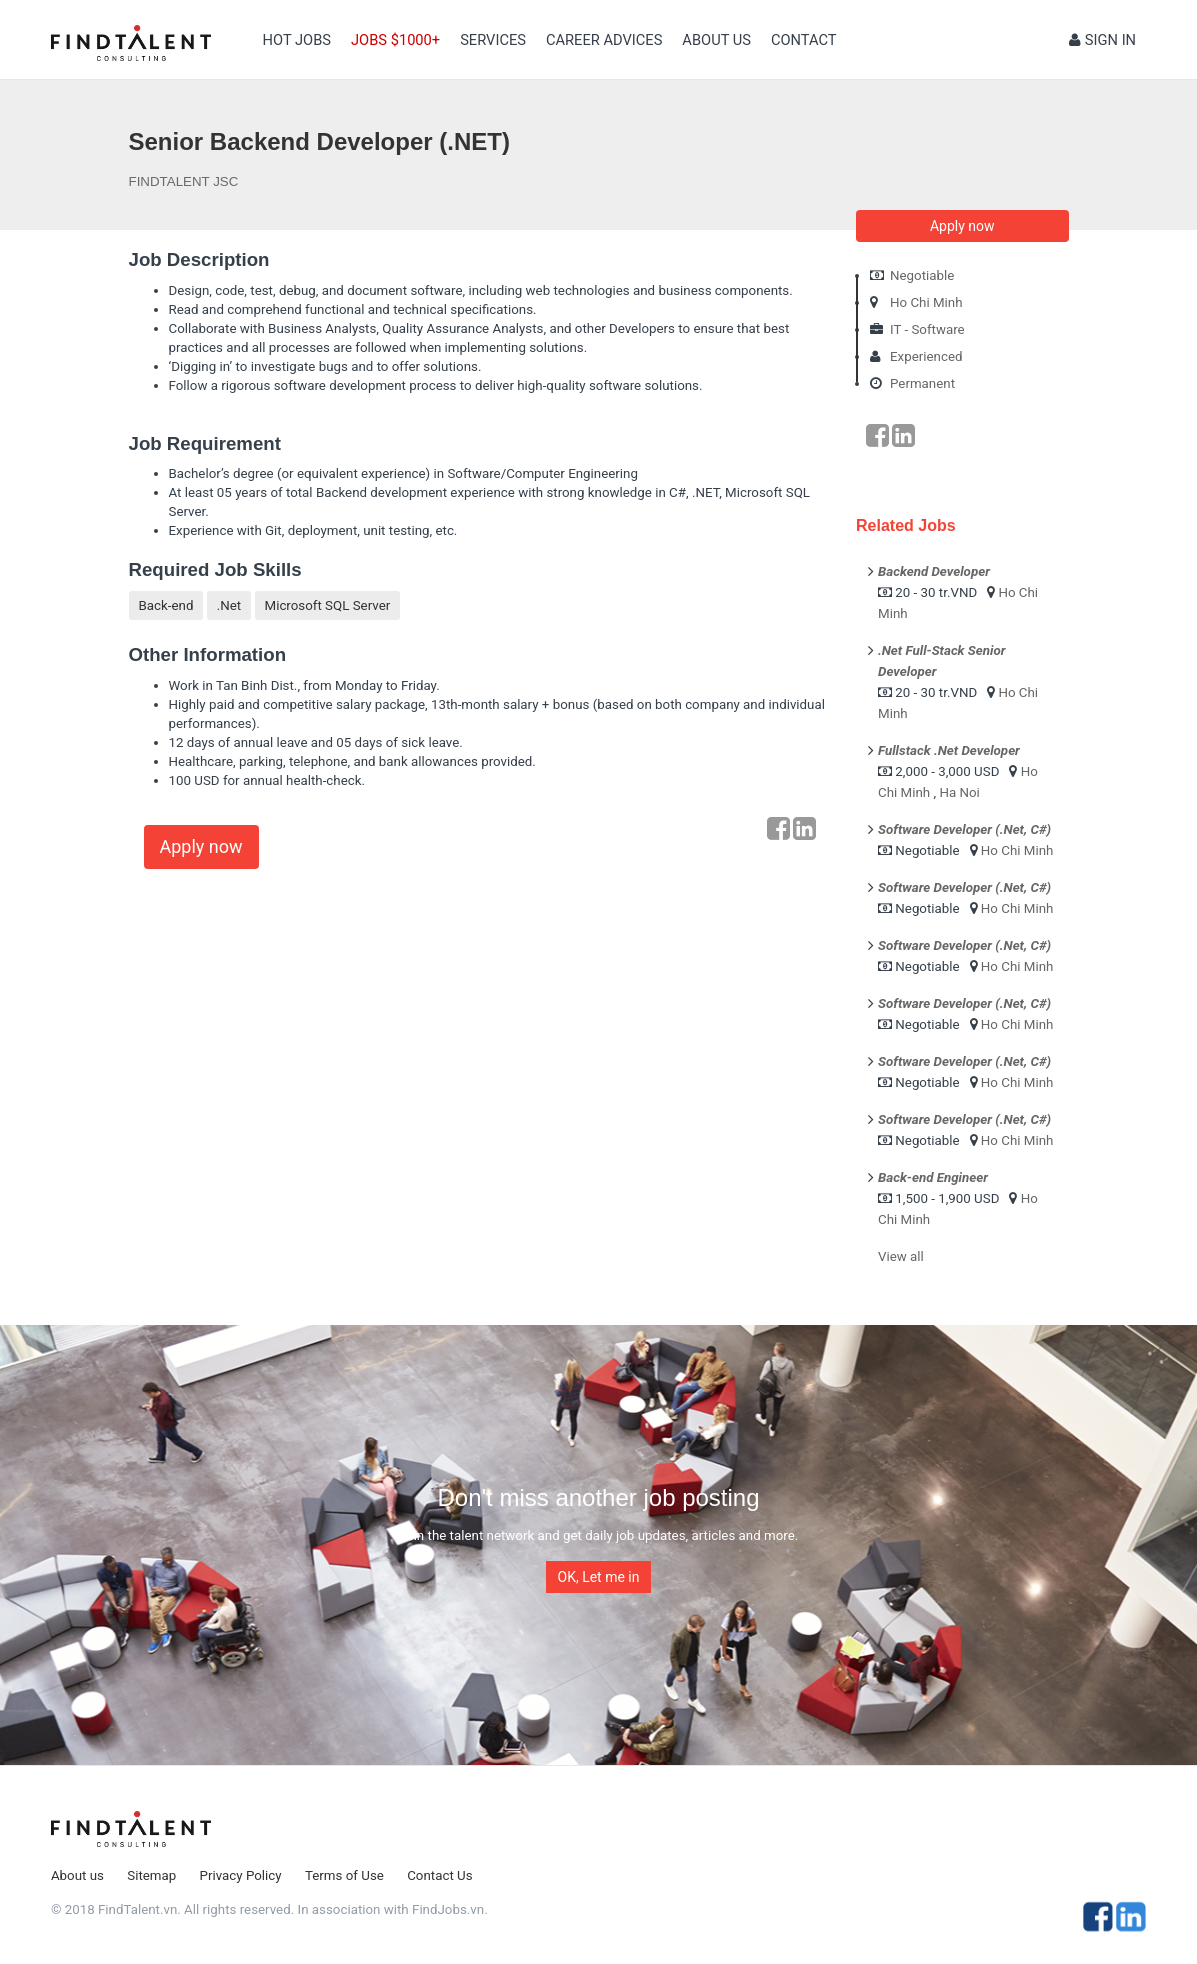 This screenshot has height=1964, width=1197. I want to click on Contact Us, so click(439, 1875).